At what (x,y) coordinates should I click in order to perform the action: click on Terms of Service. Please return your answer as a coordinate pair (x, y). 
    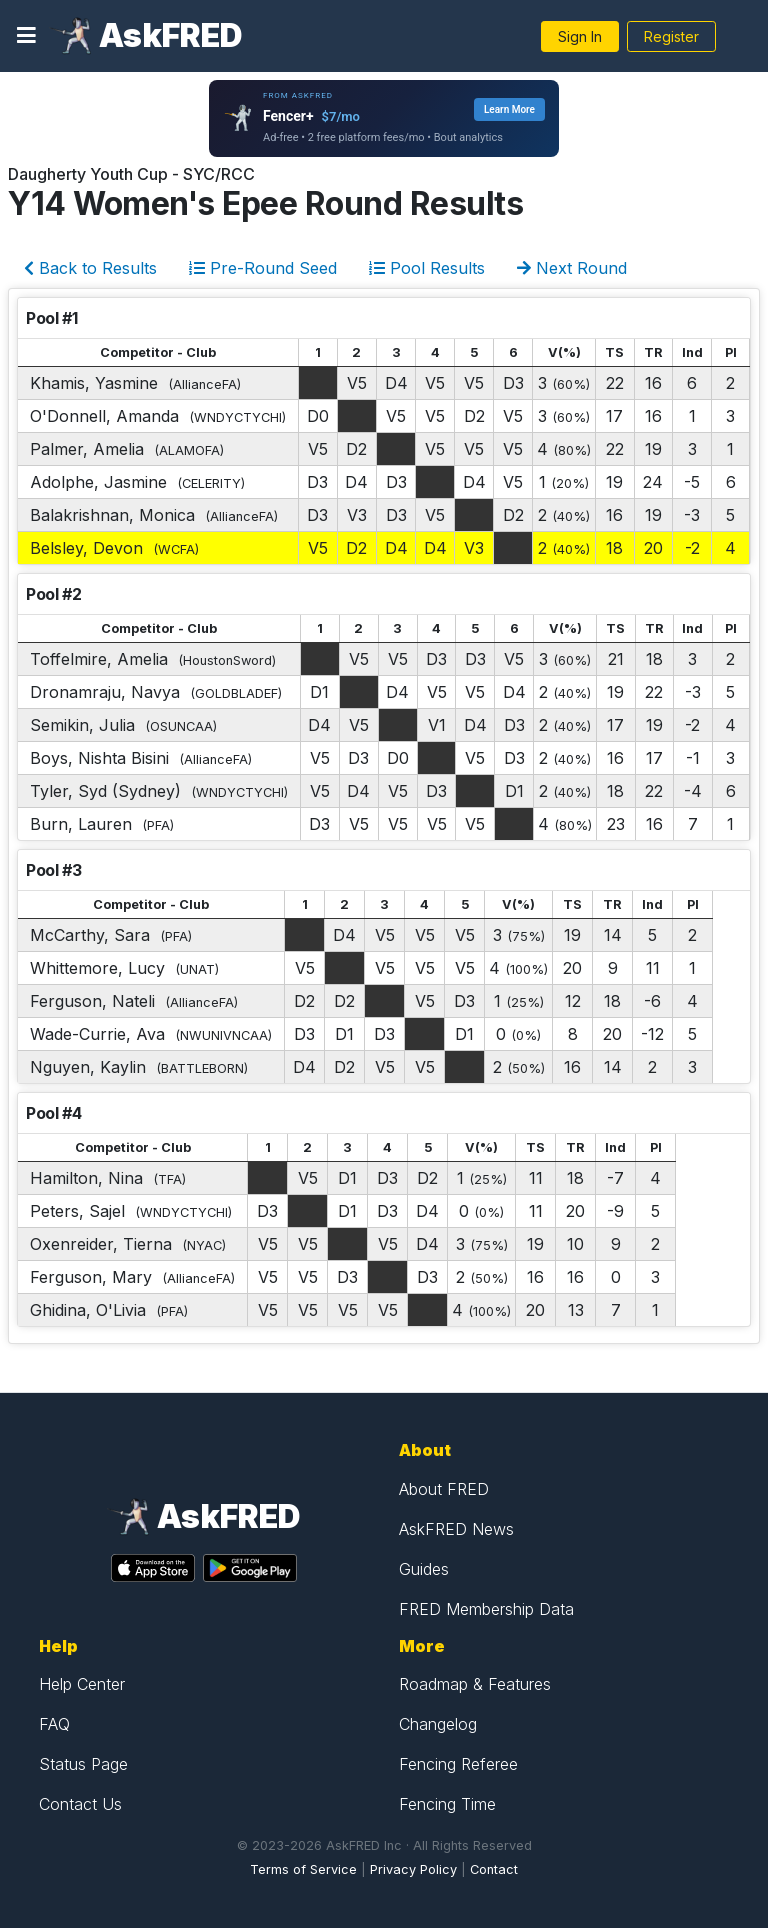
    Looking at the image, I should click on (303, 1869).